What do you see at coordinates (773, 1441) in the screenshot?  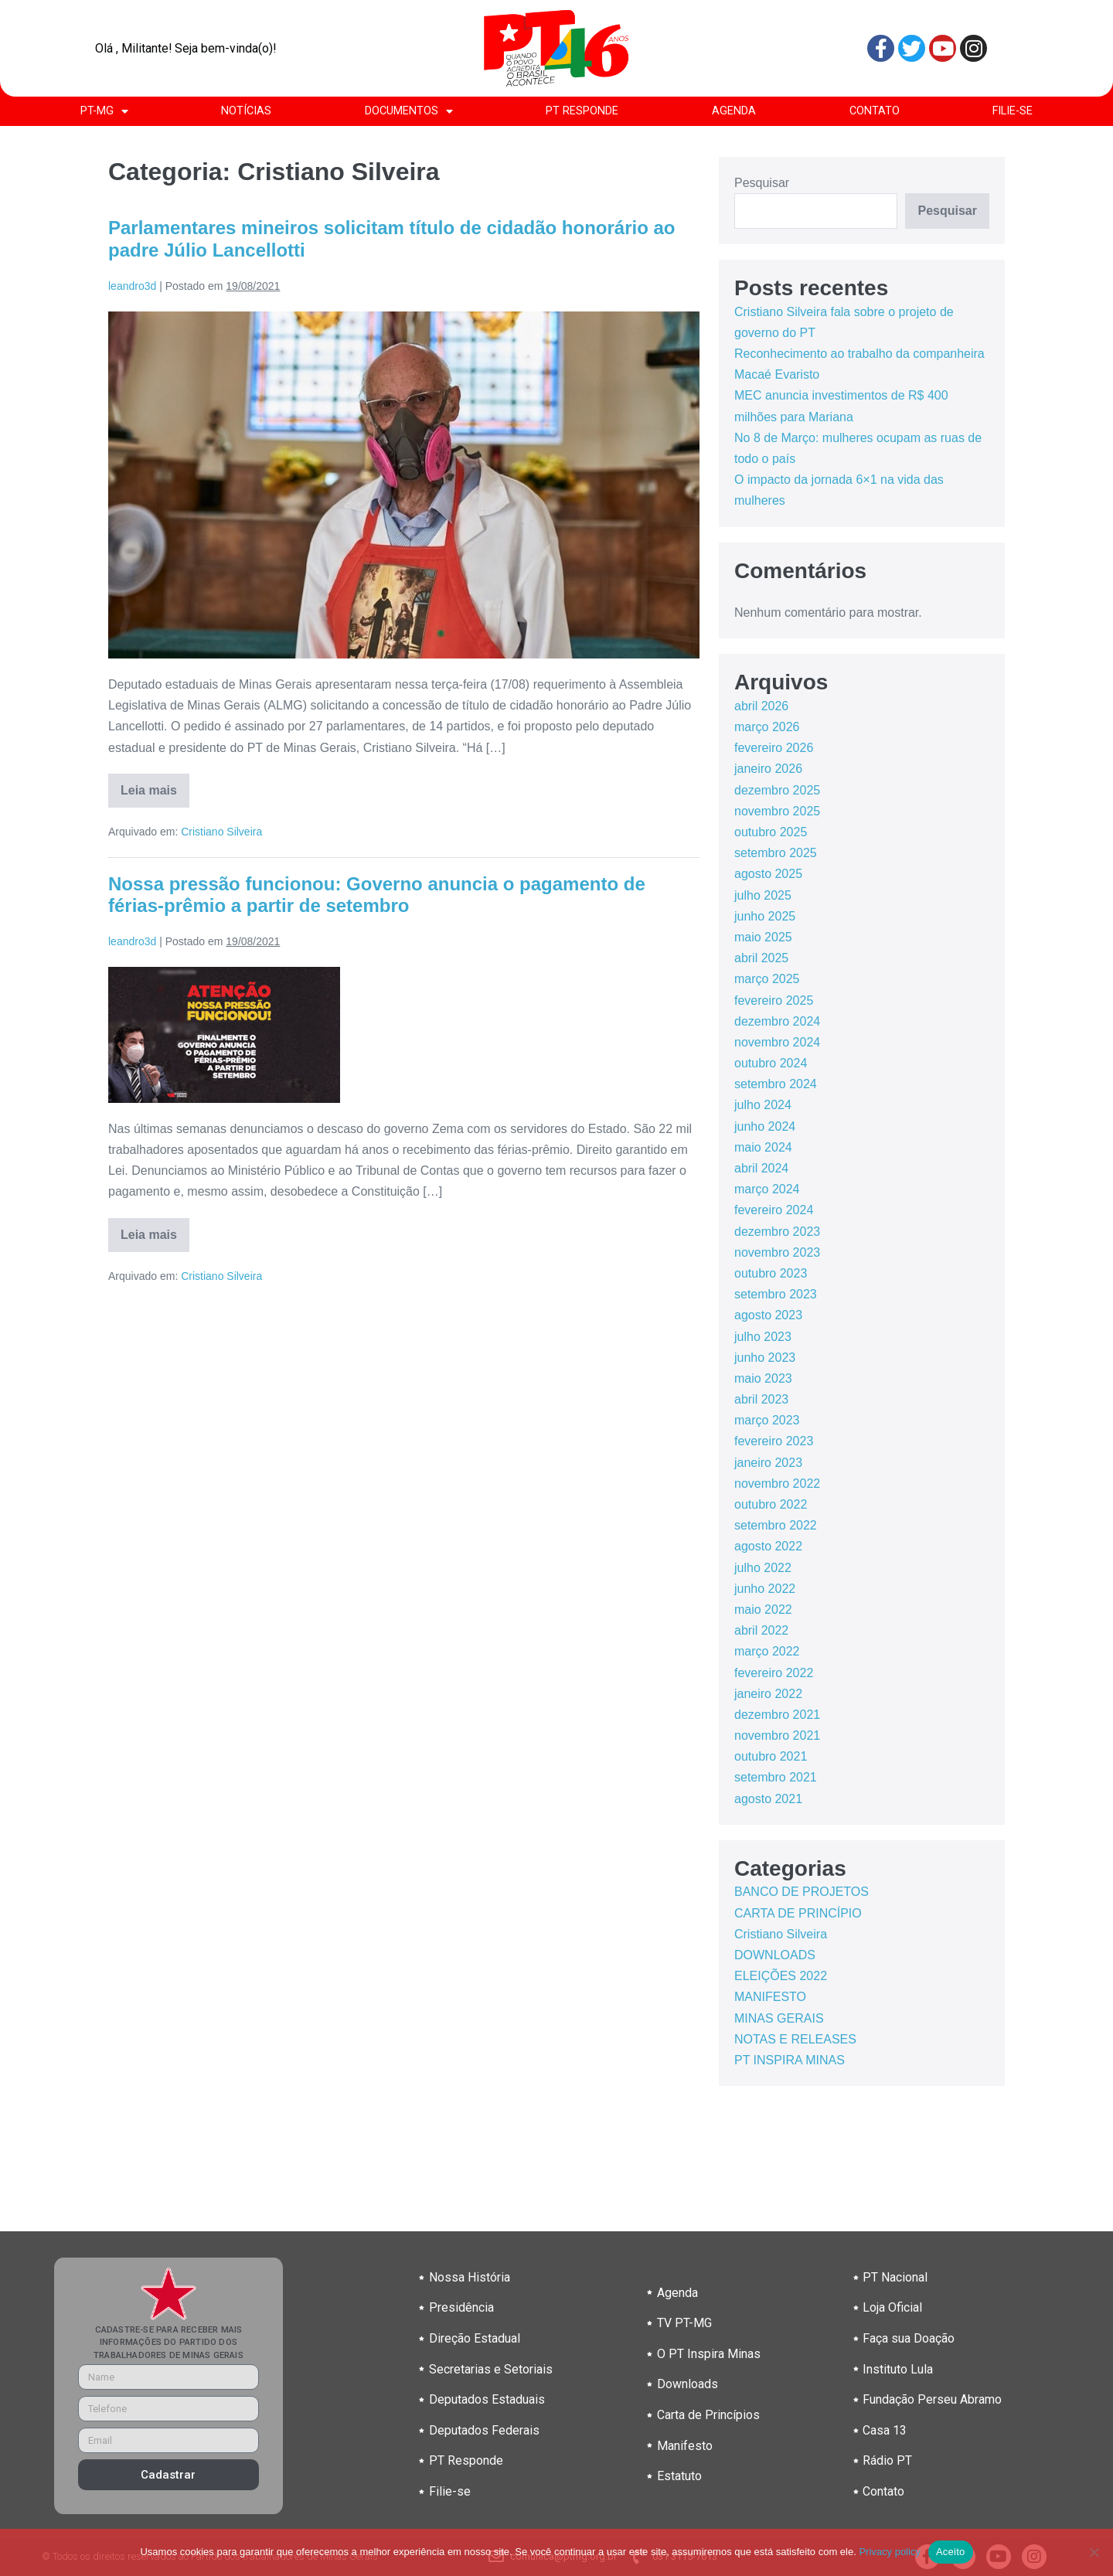 I see `fevereiro 2023` at bounding box center [773, 1441].